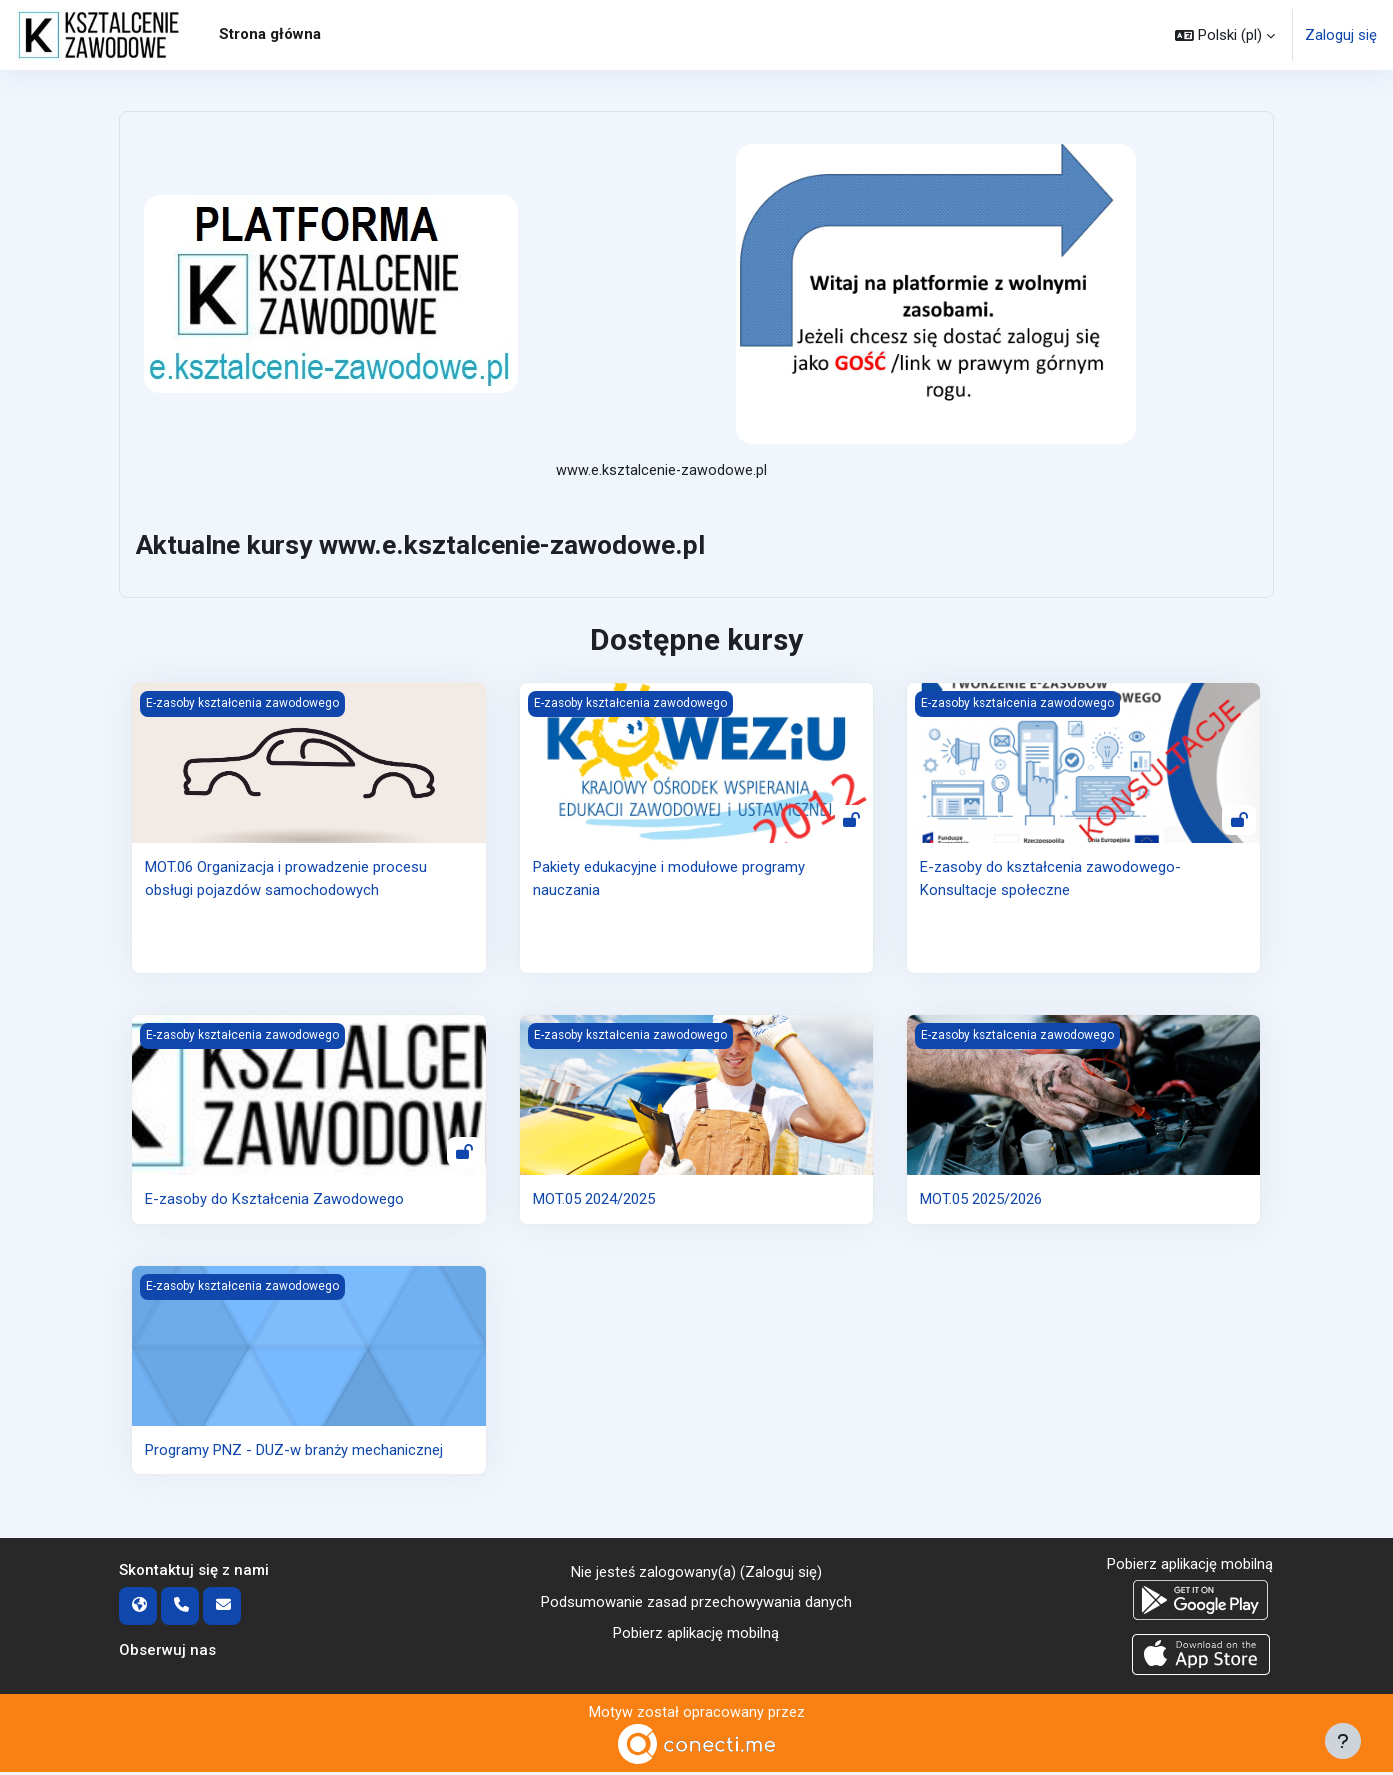 Image resolution: width=1393 pixels, height=1775 pixels. Describe the element at coordinates (696, 1635) in the screenshot. I see `Pobierz aplikację mobilną` at that location.